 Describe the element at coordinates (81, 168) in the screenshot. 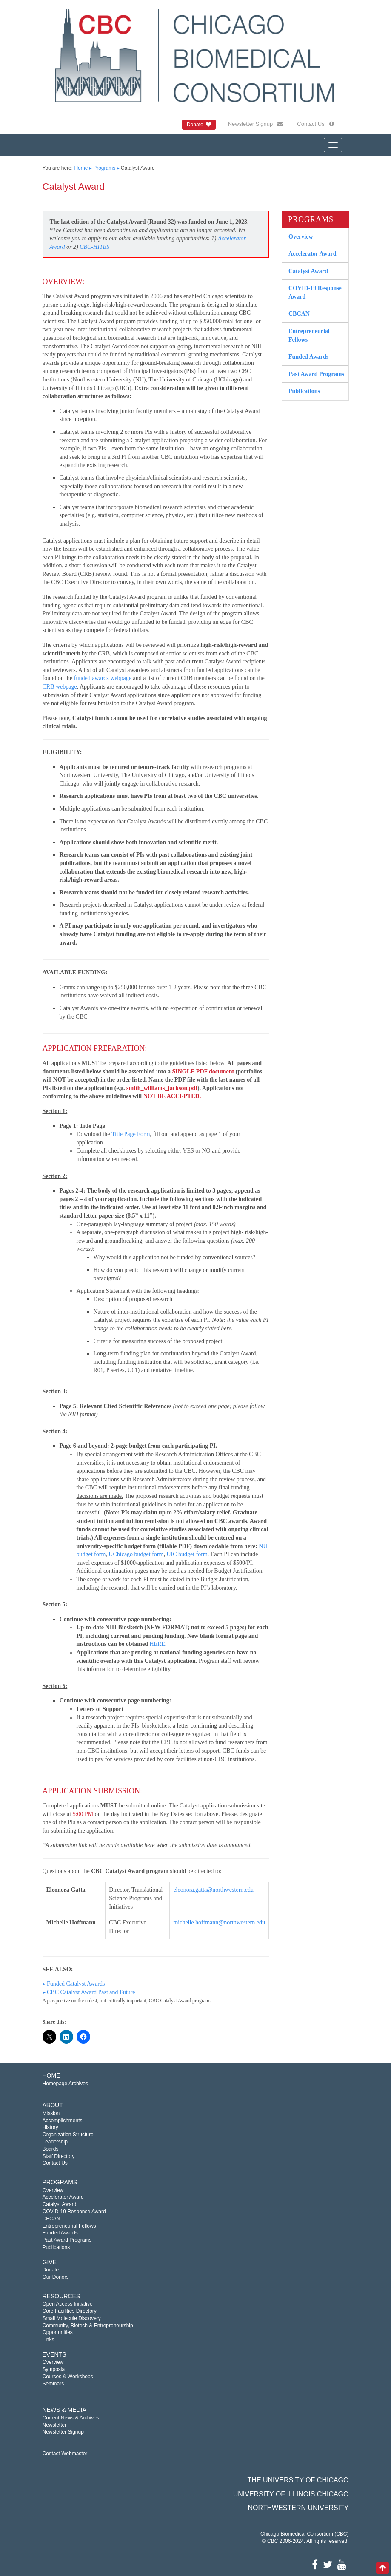

I see `Home` at that location.